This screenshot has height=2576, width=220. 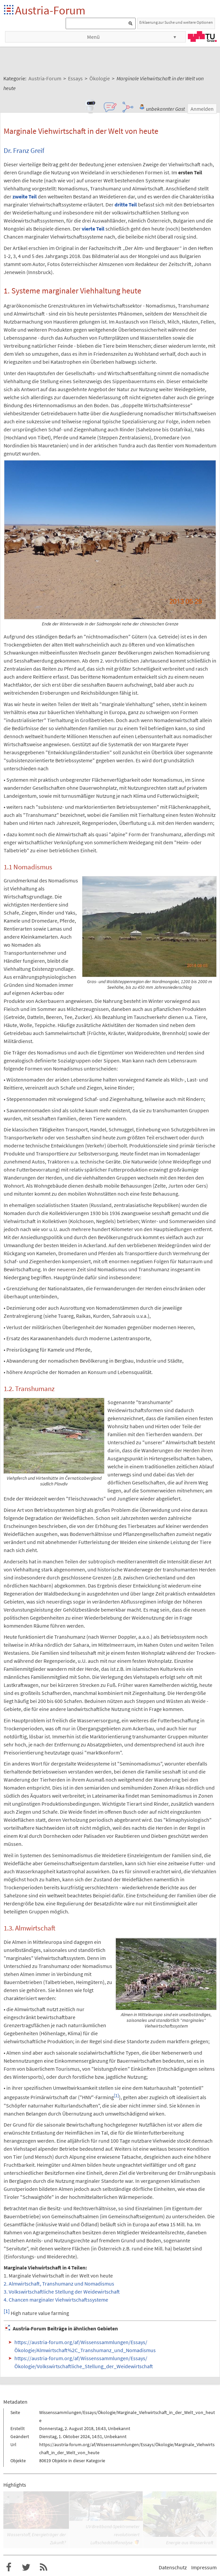 What do you see at coordinates (24, 150) in the screenshot?
I see `Dr. Franz Greif` at bounding box center [24, 150].